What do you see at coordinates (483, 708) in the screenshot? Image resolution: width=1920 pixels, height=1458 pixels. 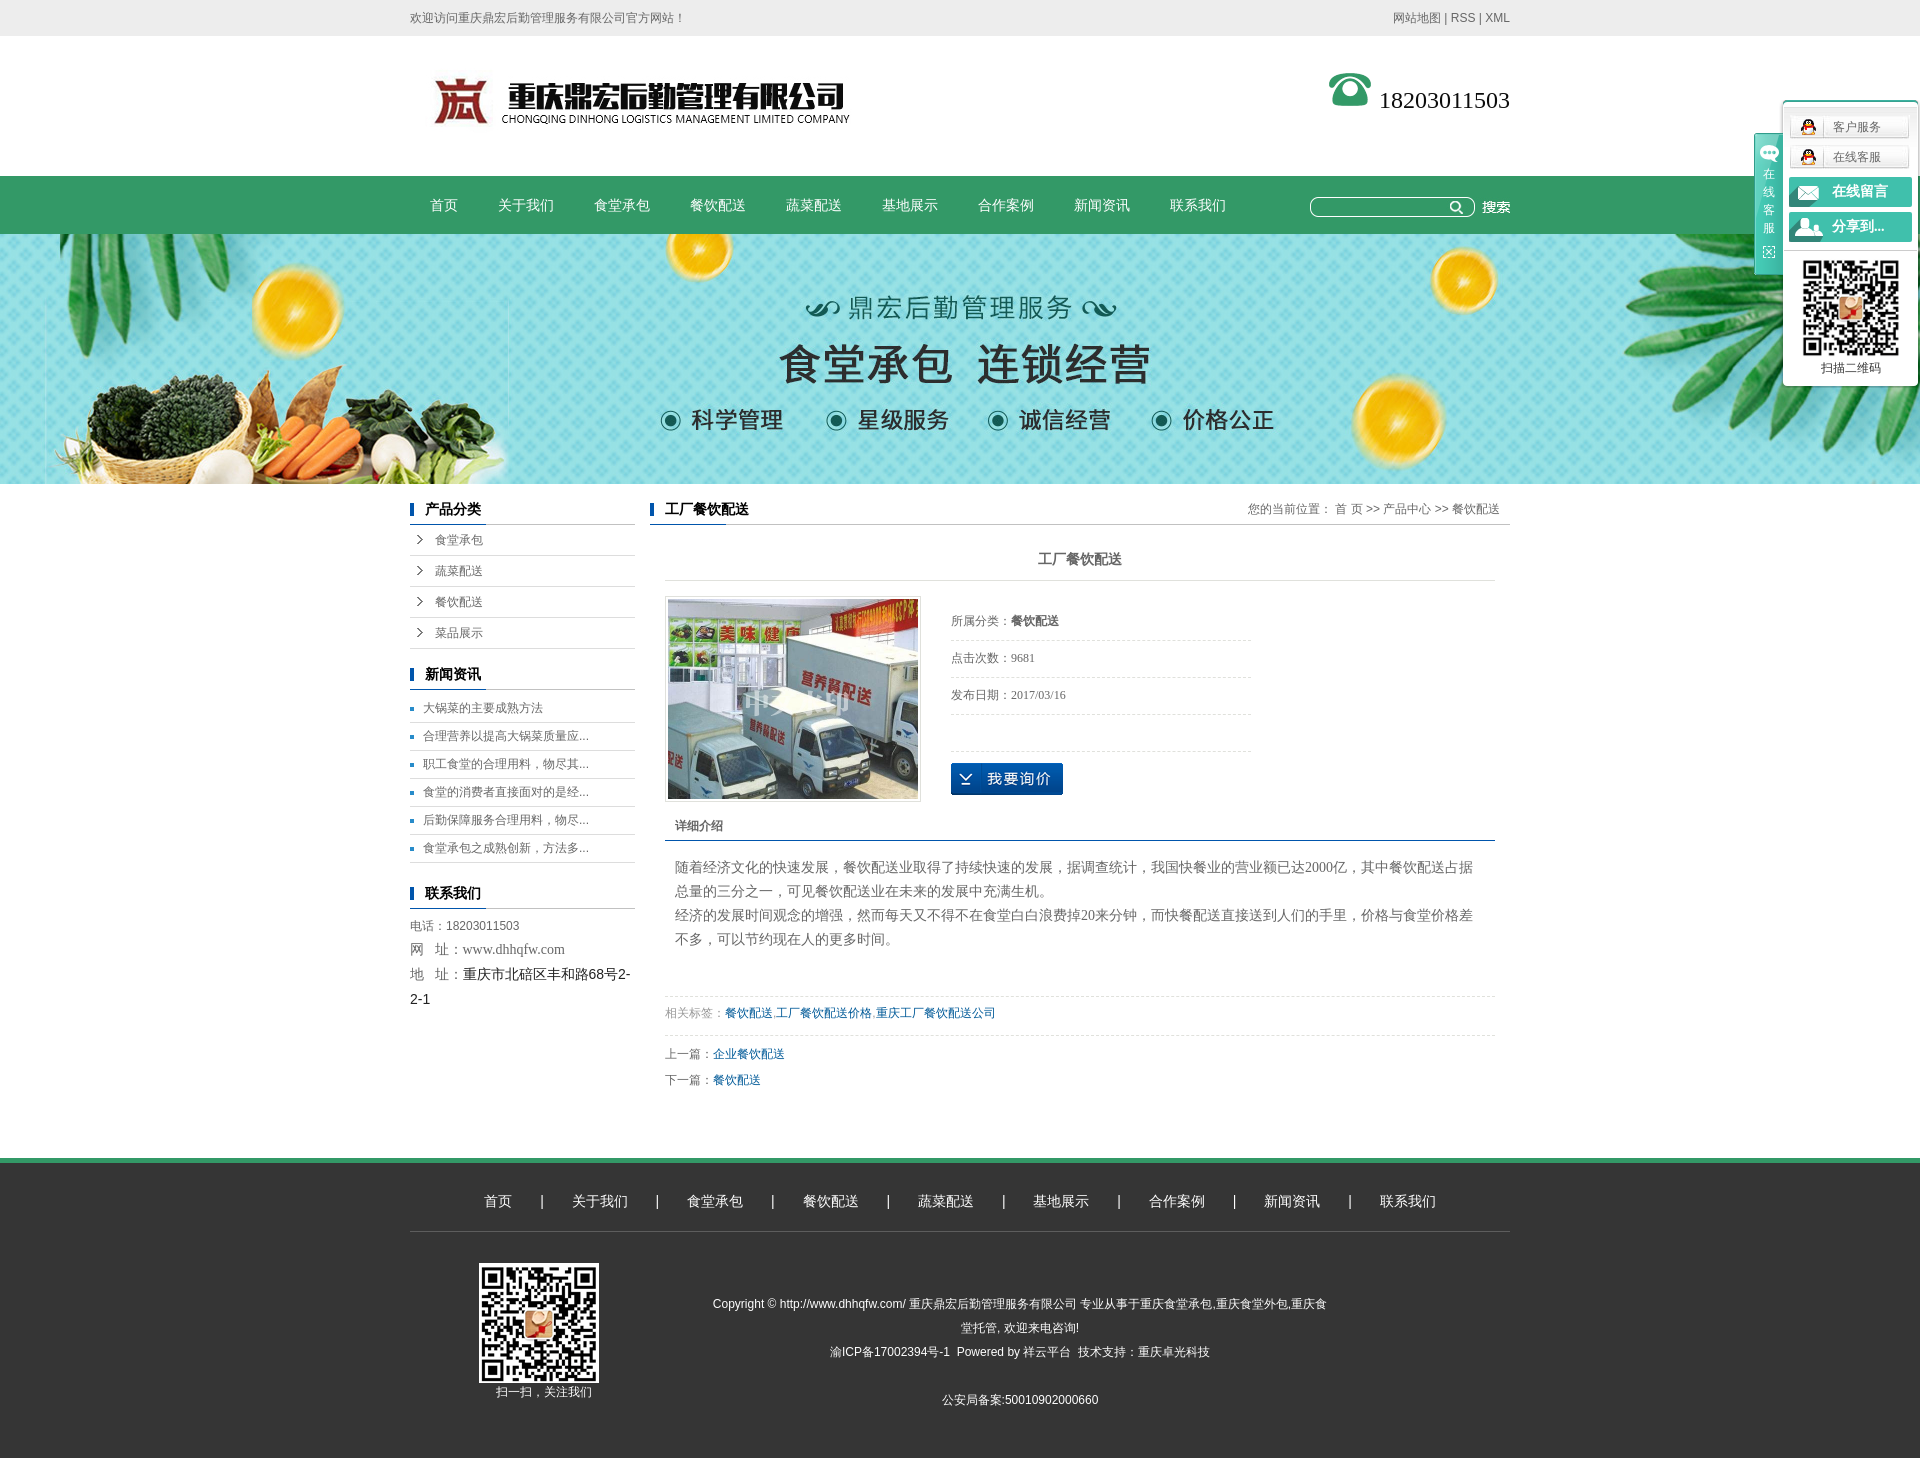 I see `大锅菜的主要成熟方法` at bounding box center [483, 708].